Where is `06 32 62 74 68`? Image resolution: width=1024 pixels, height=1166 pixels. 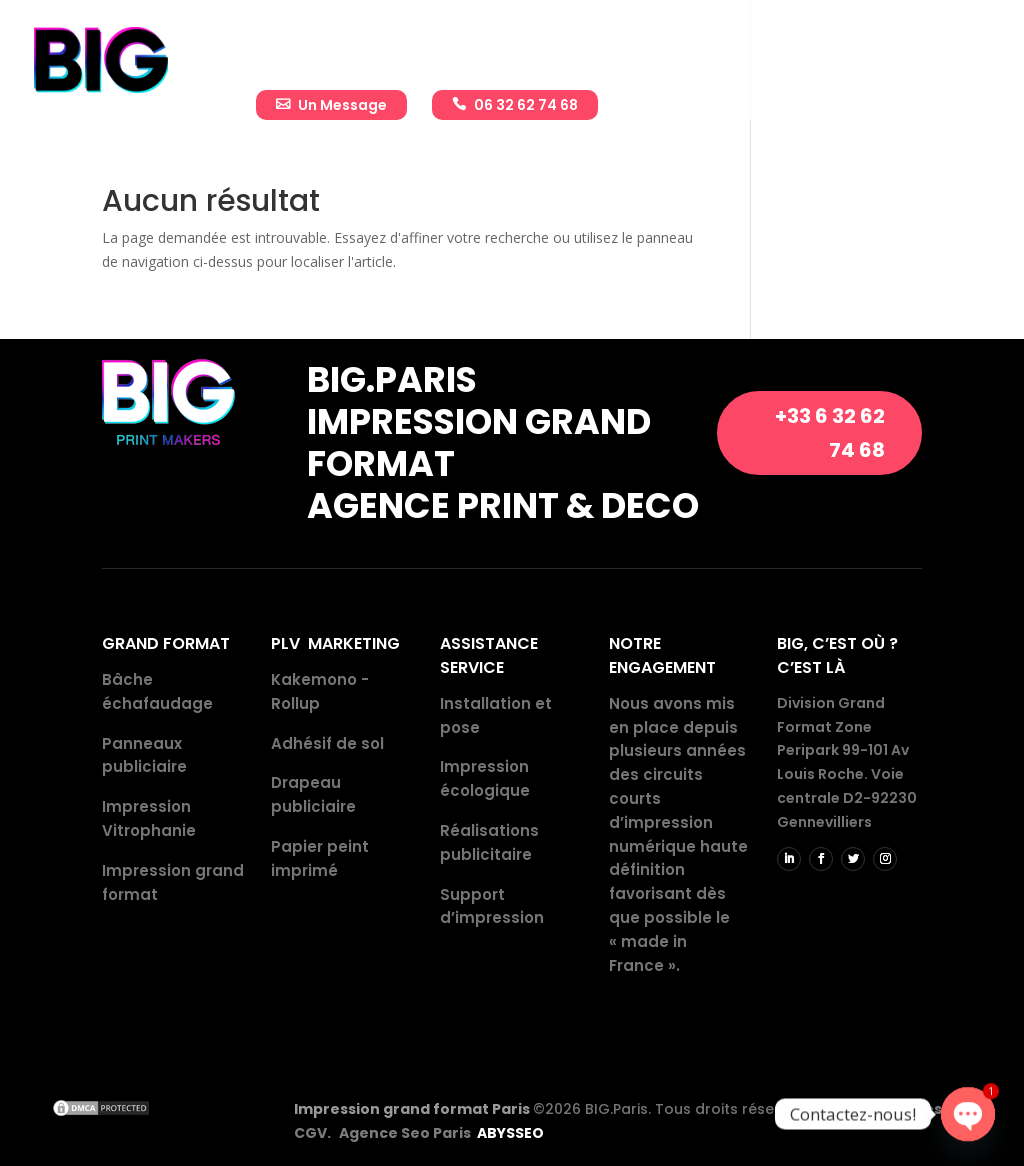
06 32 62 74 68 is located at coordinates (526, 105).